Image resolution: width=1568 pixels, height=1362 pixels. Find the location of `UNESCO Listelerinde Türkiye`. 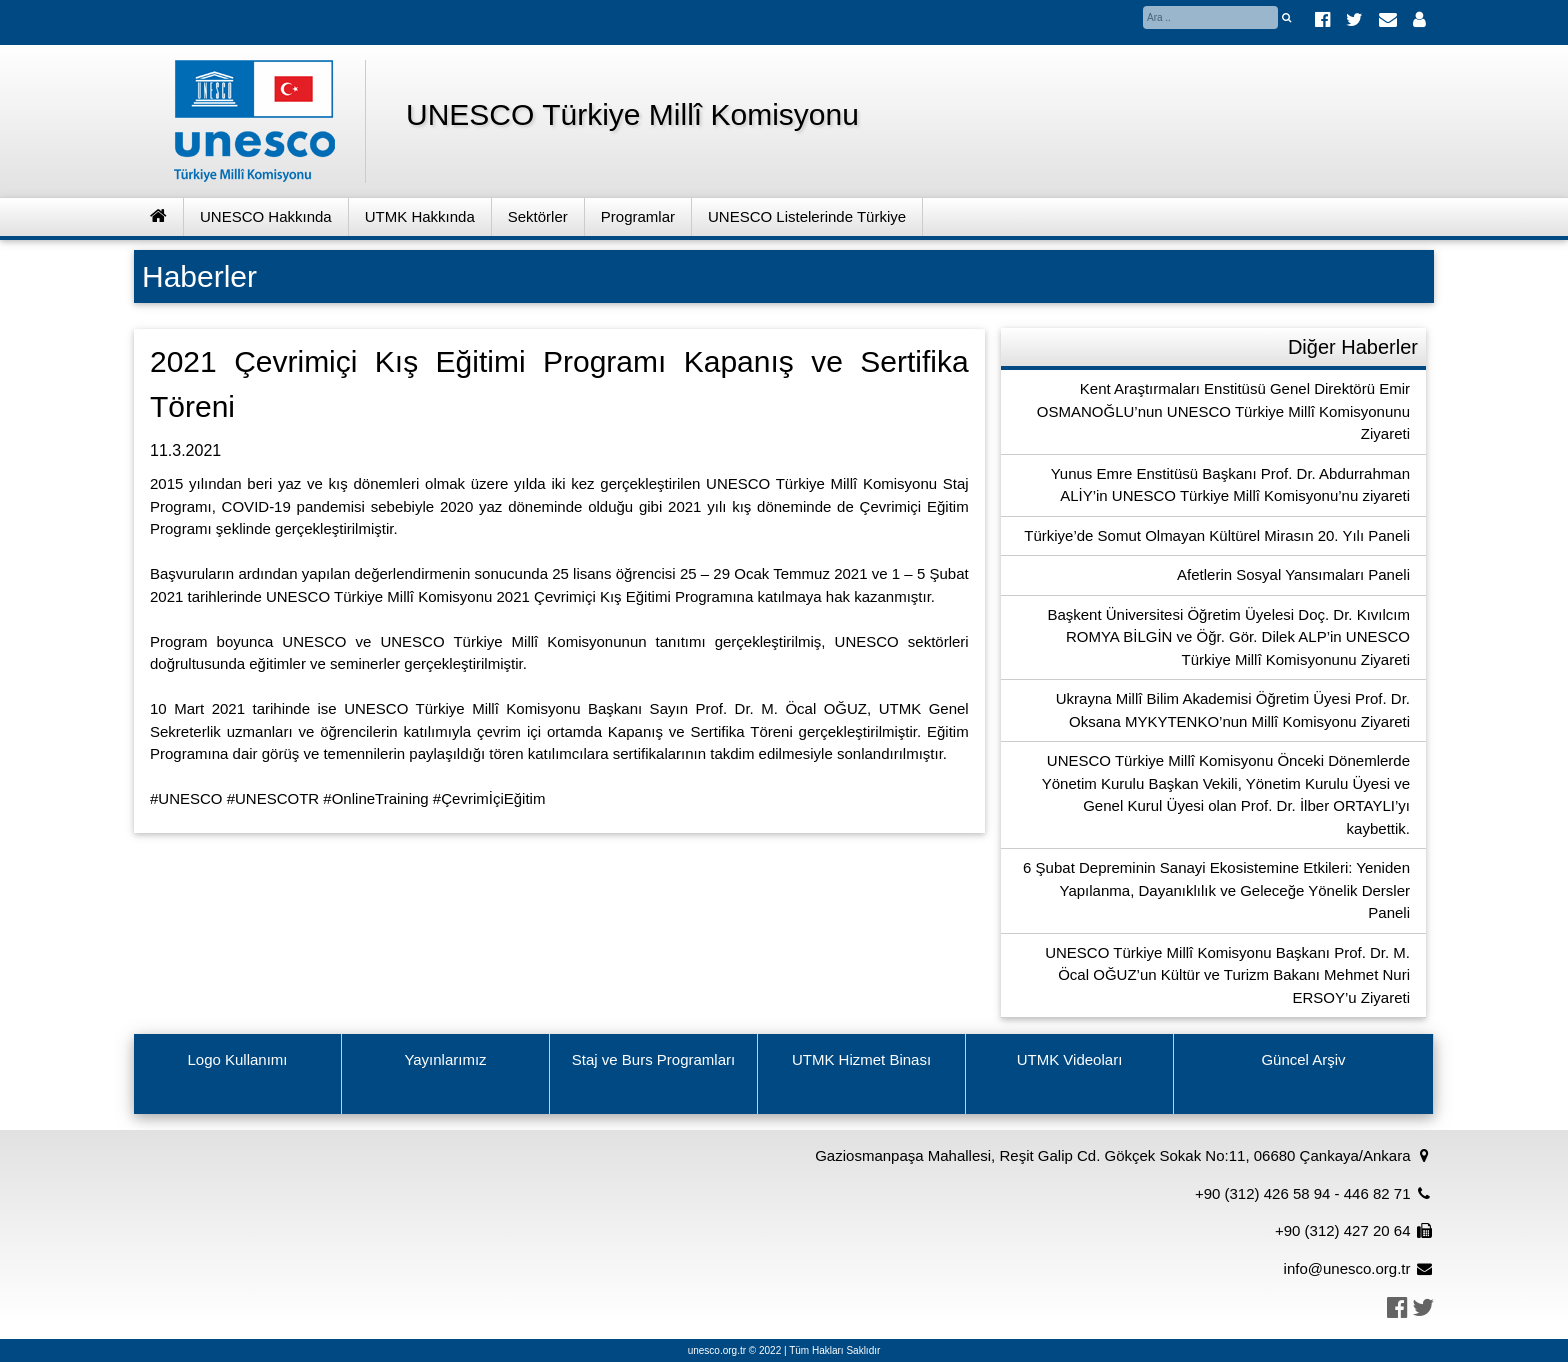

UNESCO Listelerinde Türkiye is located at coordinates (807, 216).